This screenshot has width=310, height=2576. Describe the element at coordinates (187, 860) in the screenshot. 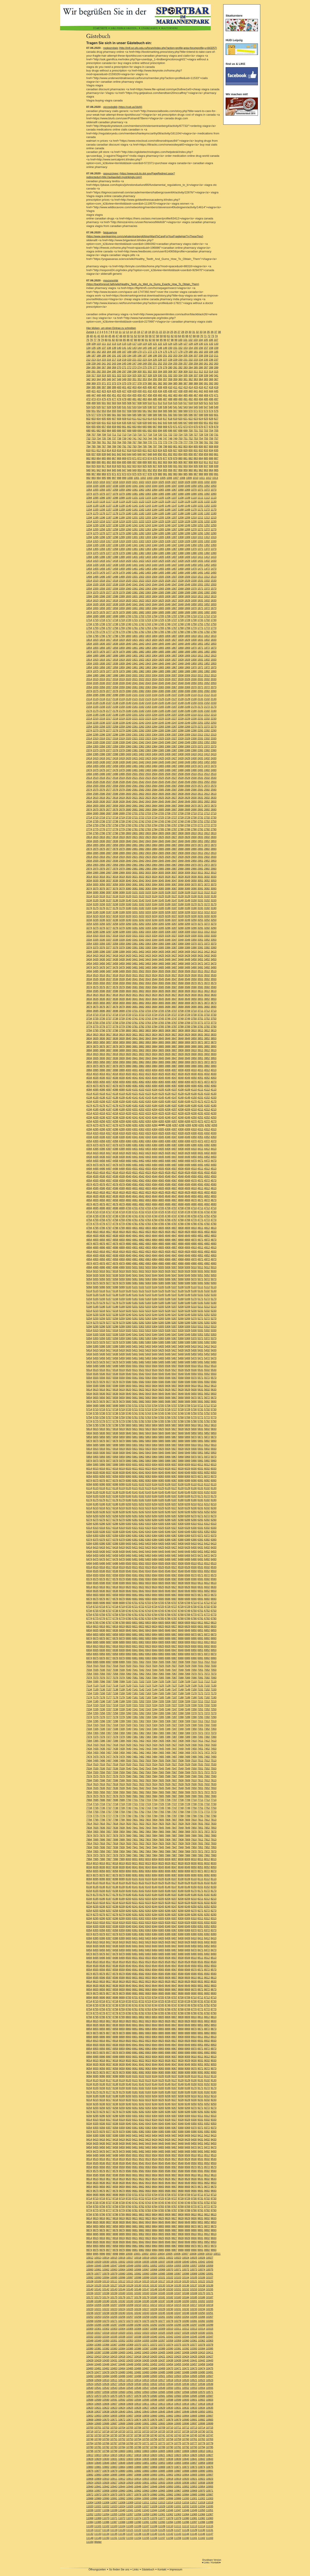

I see `2949` at that location.